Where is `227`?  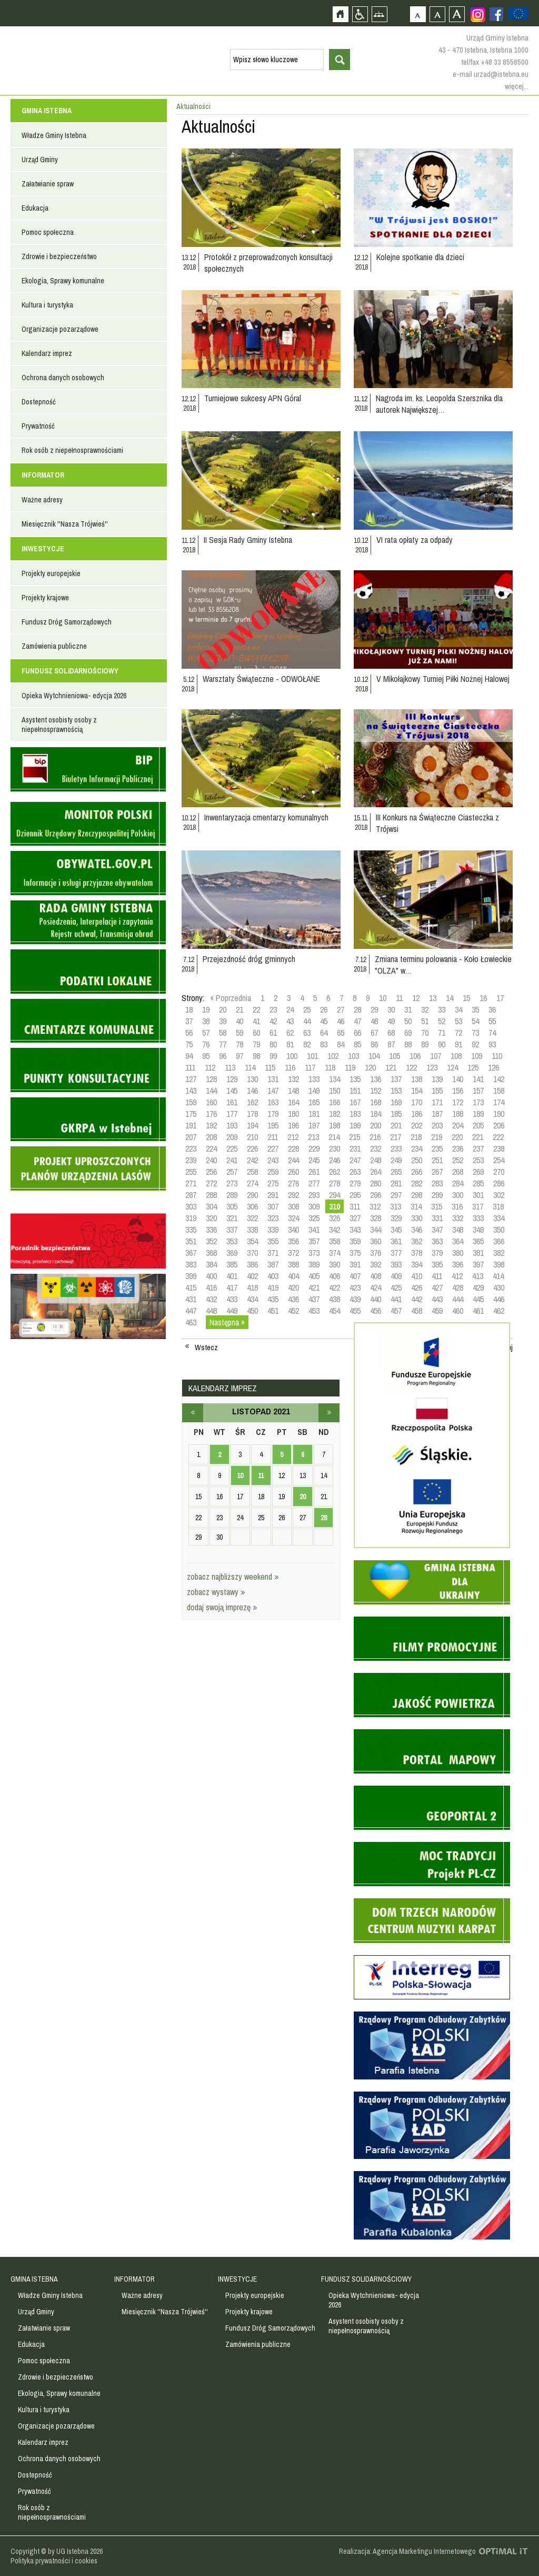
227 is located at coordinates (272, 1148).